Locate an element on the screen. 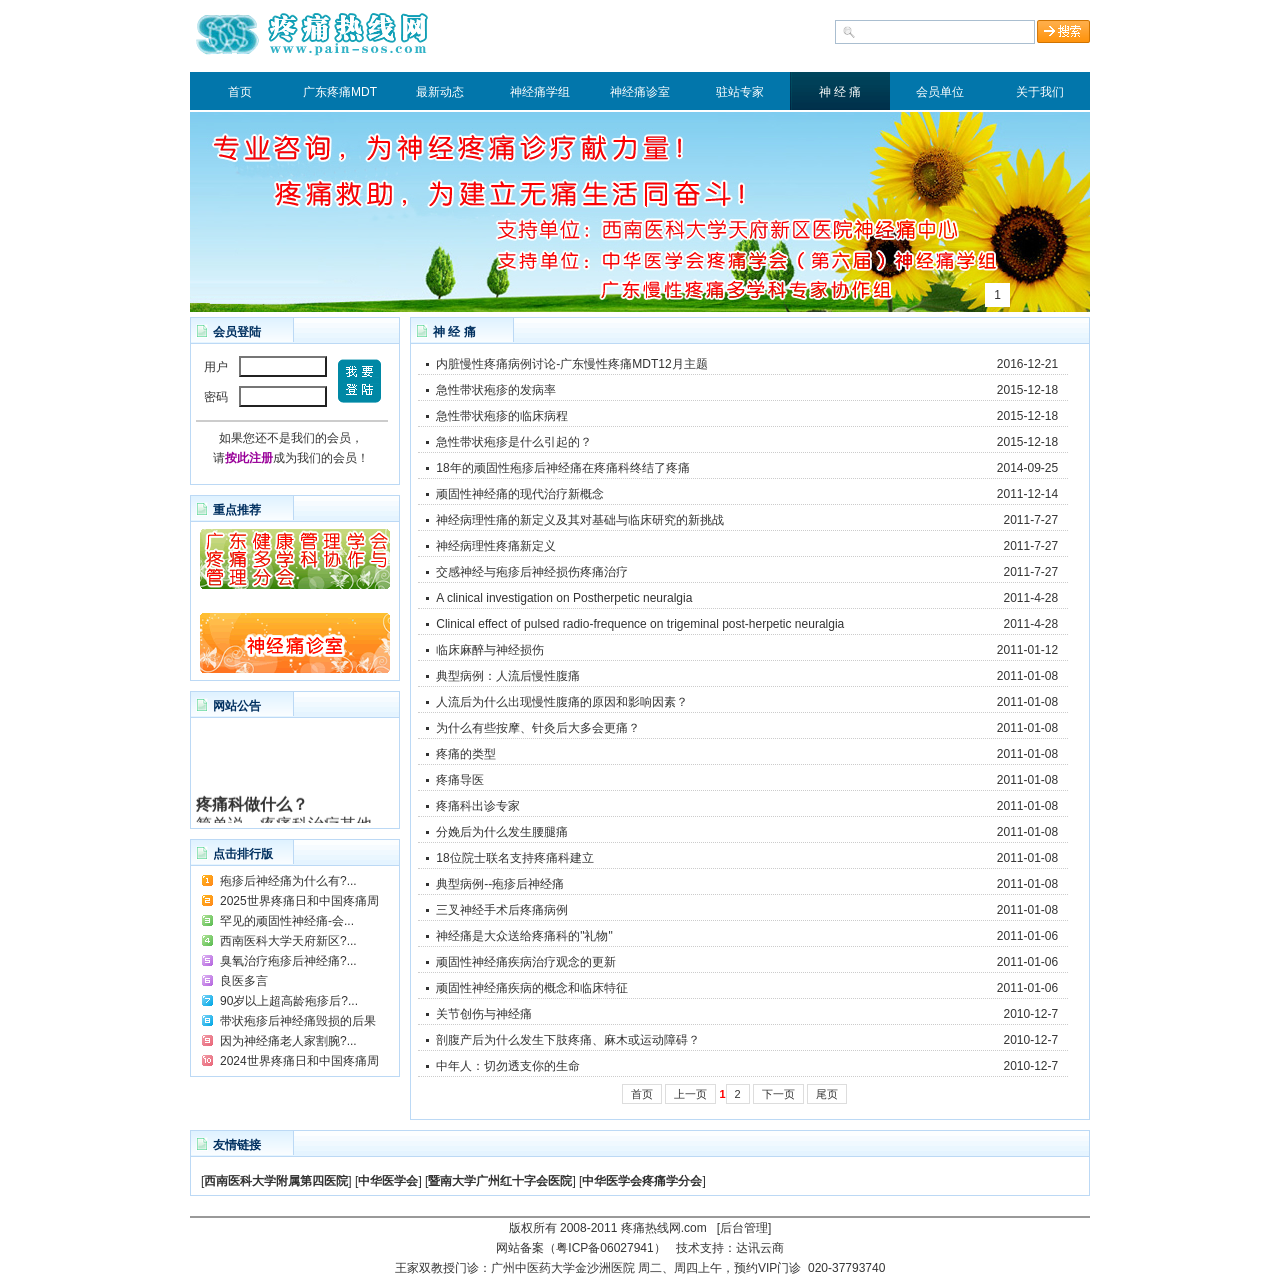 Image resolution: width=1280 pixels, height=1283 pixels. 最新动态 is located at coordinates (440, 92).